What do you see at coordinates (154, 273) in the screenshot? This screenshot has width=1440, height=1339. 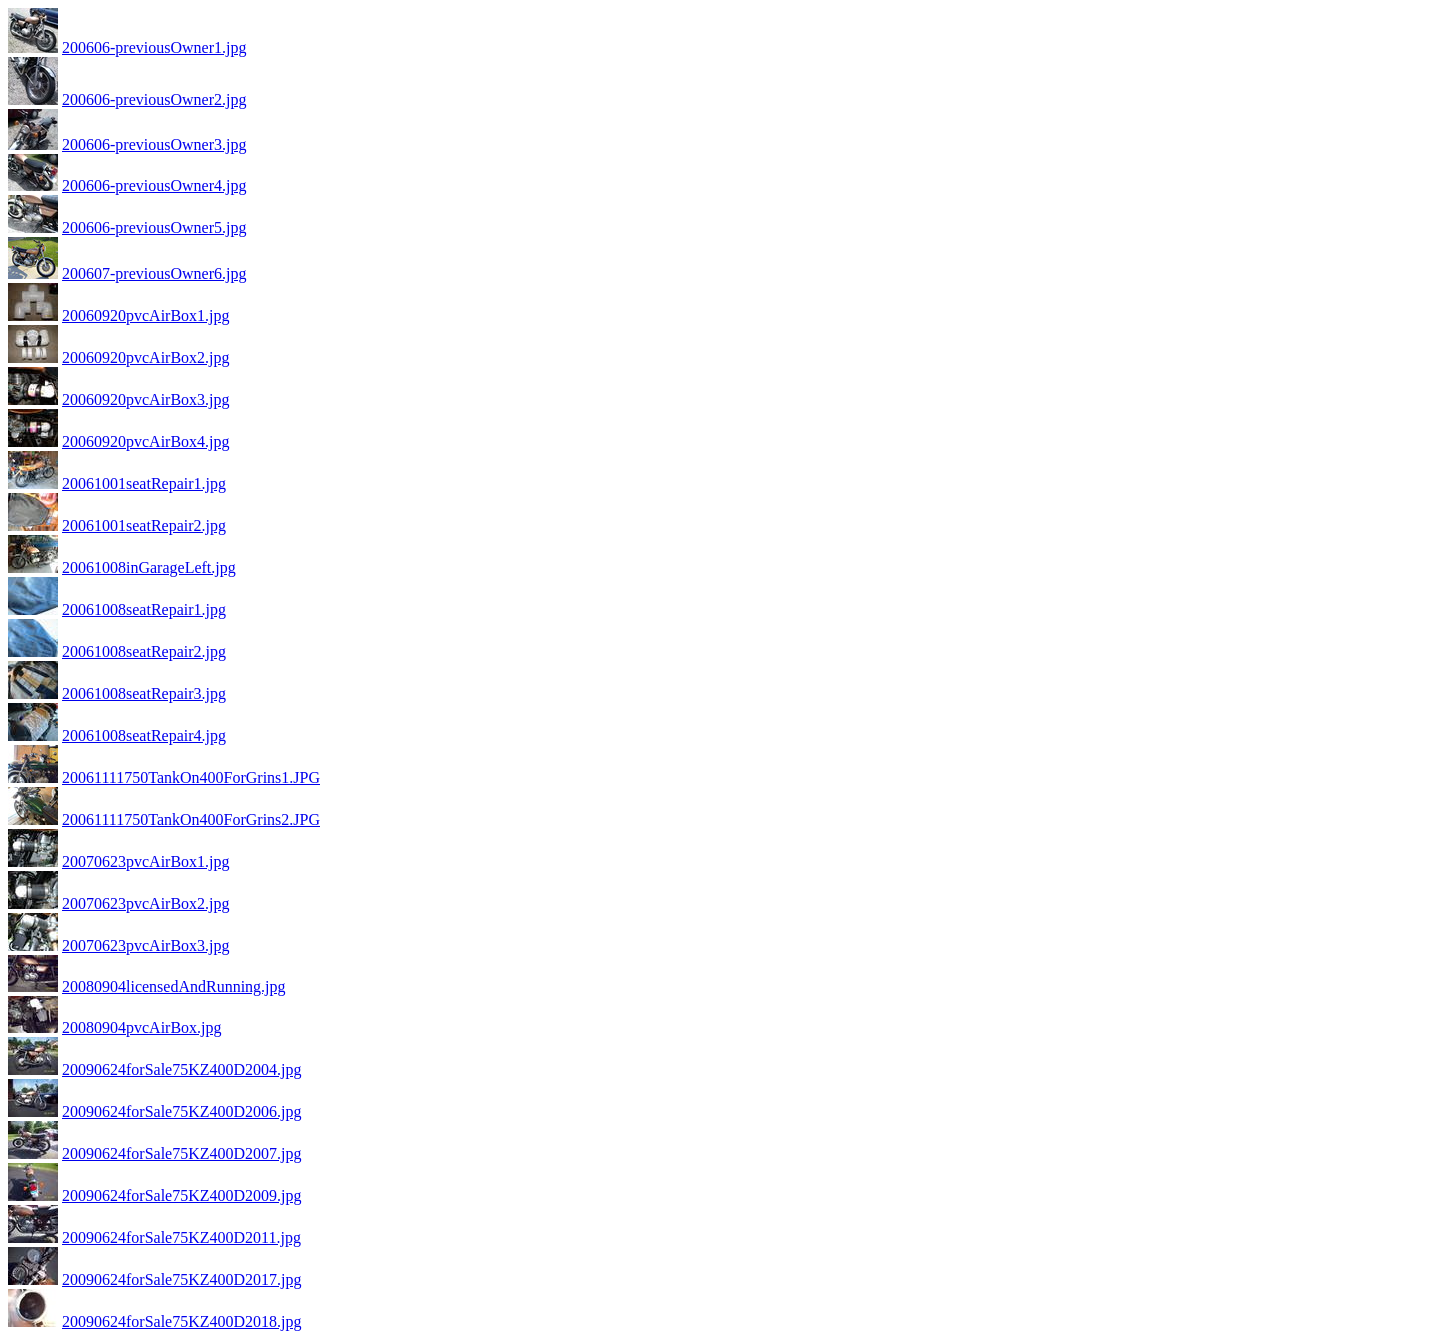 I see `200607-previousOwner6.jpg` at bounding box center [154, 273].